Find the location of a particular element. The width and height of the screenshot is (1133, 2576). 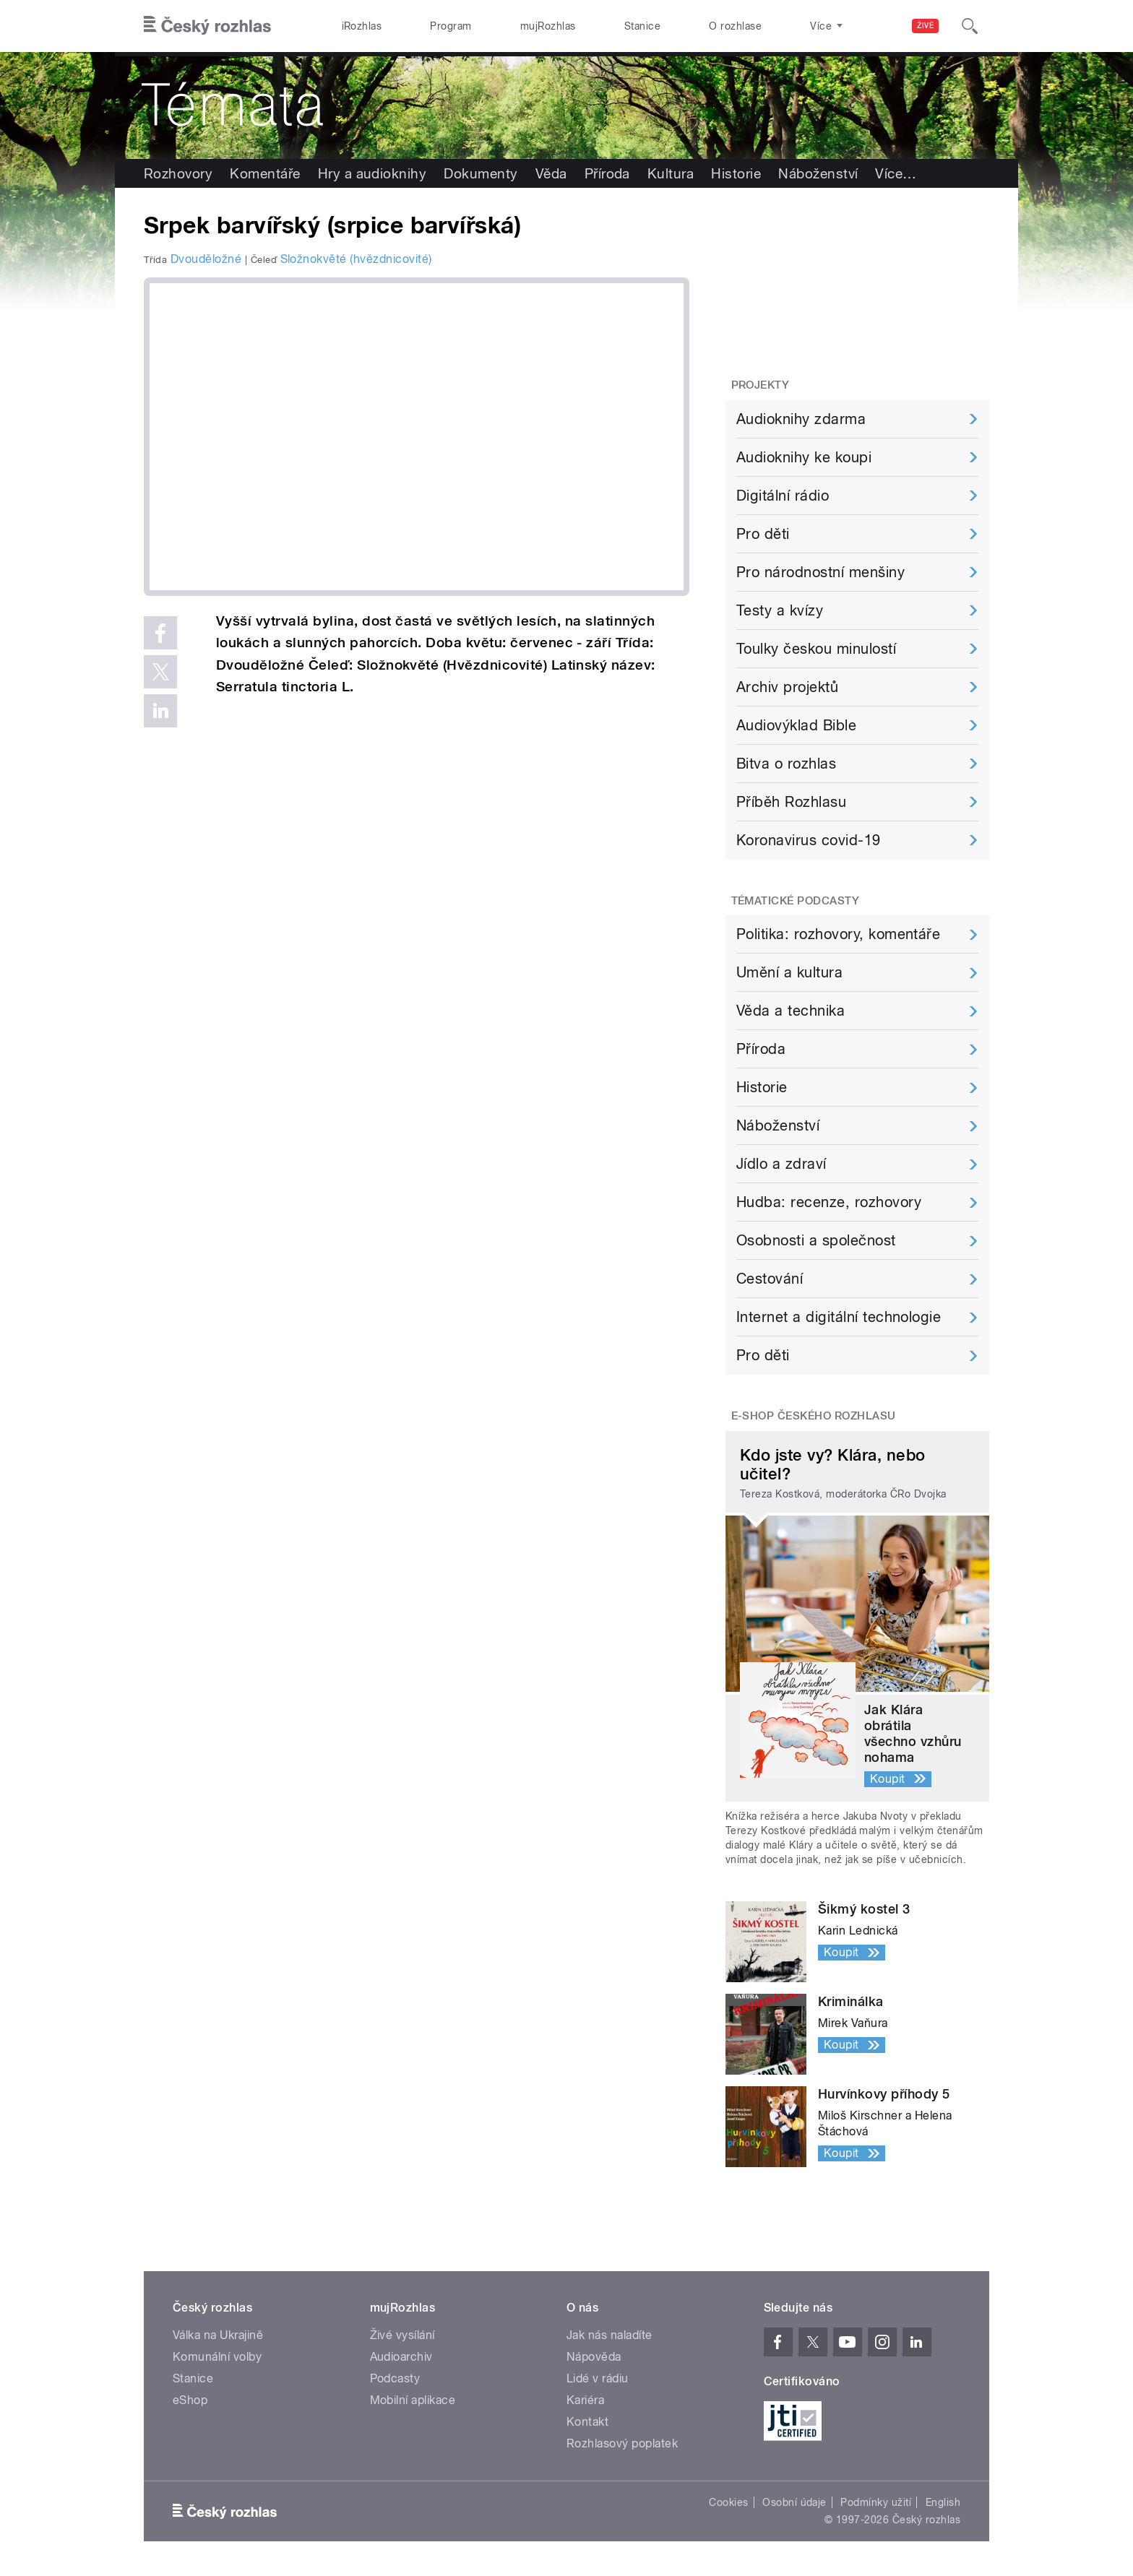

Jak nás naladíte is located at coordinates (609, 2335).